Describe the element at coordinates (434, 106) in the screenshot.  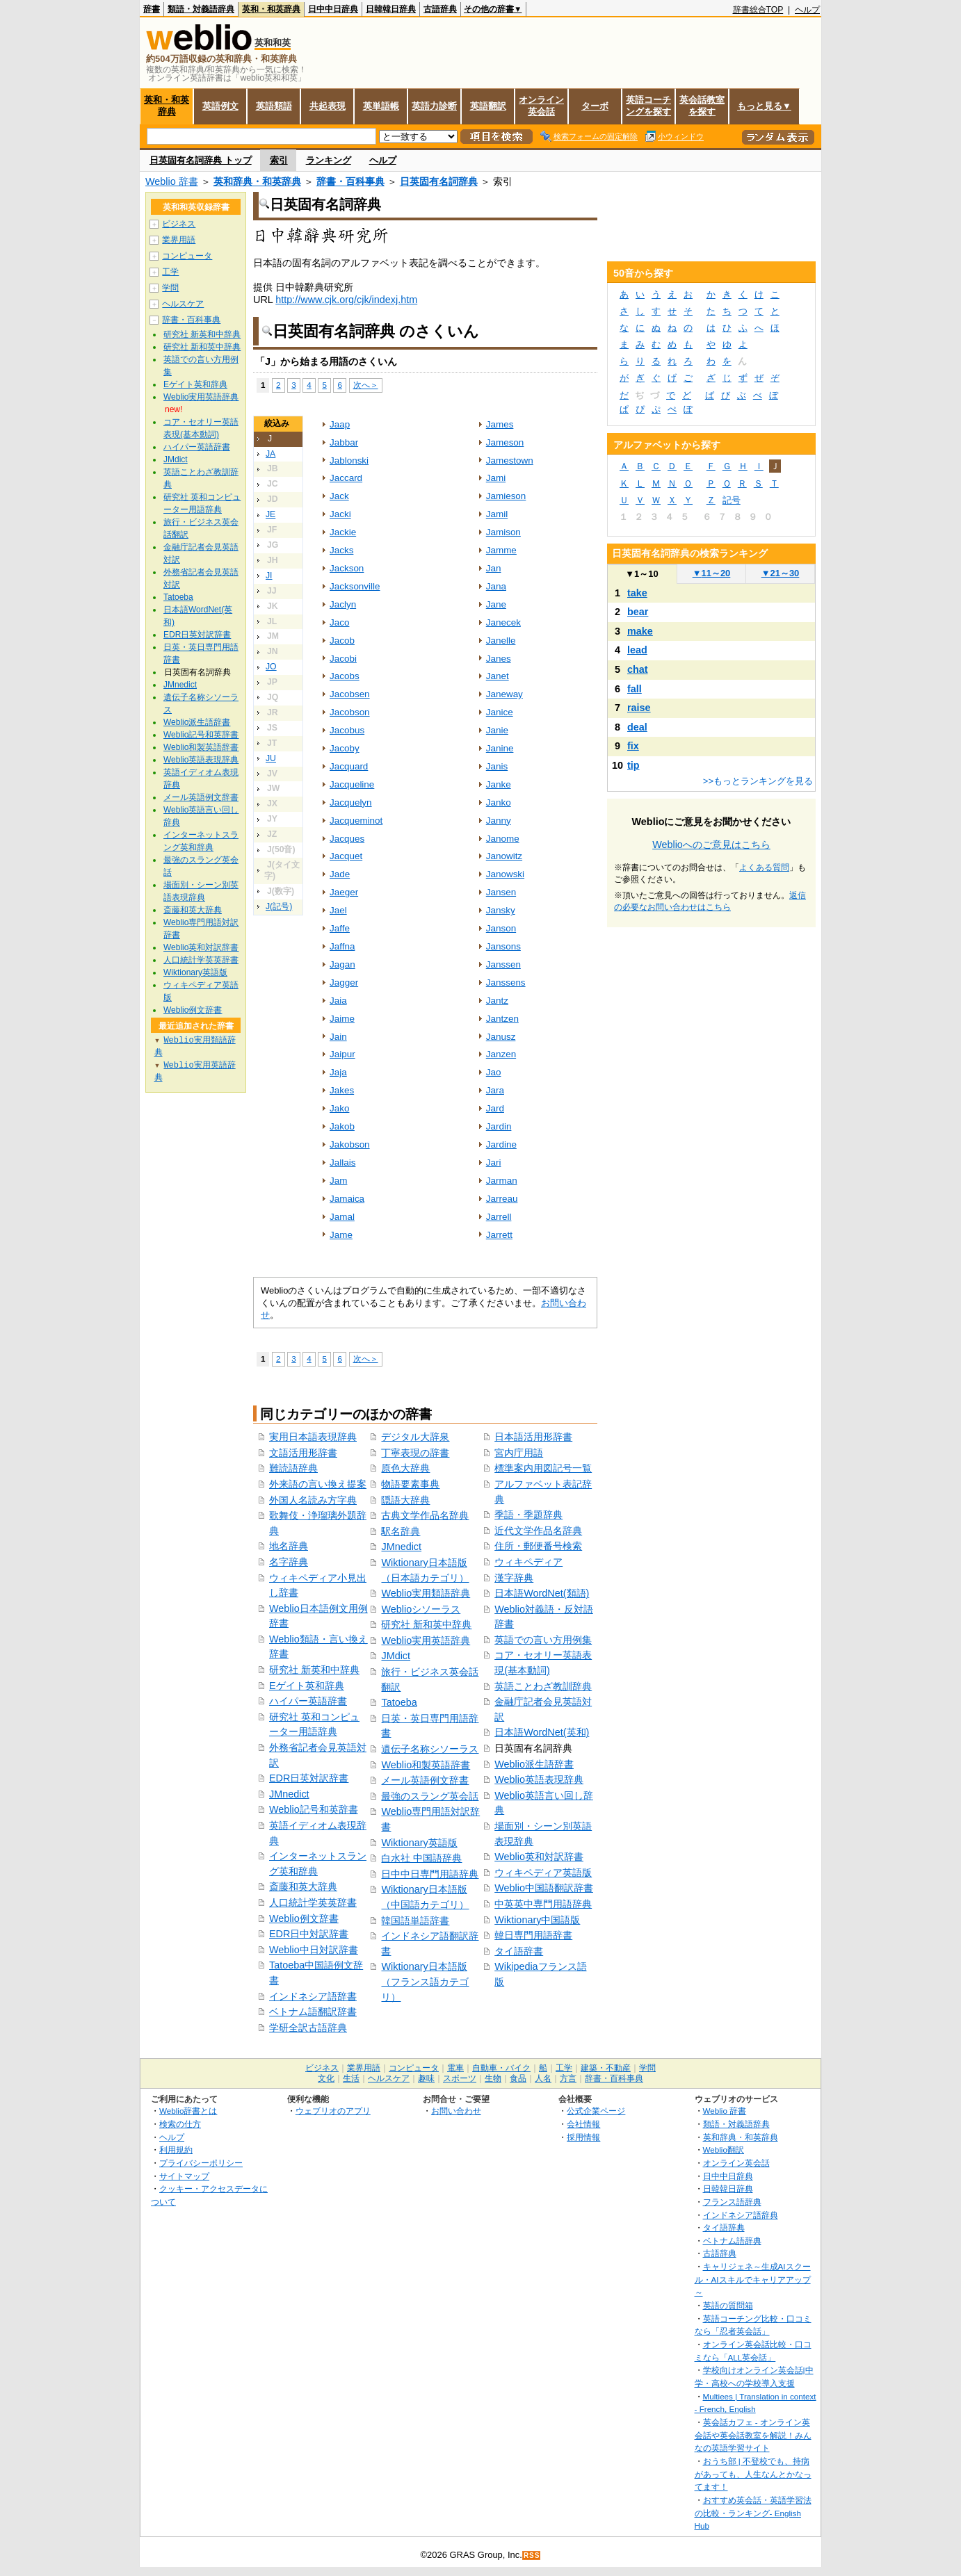
I see `英語力診断` at that location.